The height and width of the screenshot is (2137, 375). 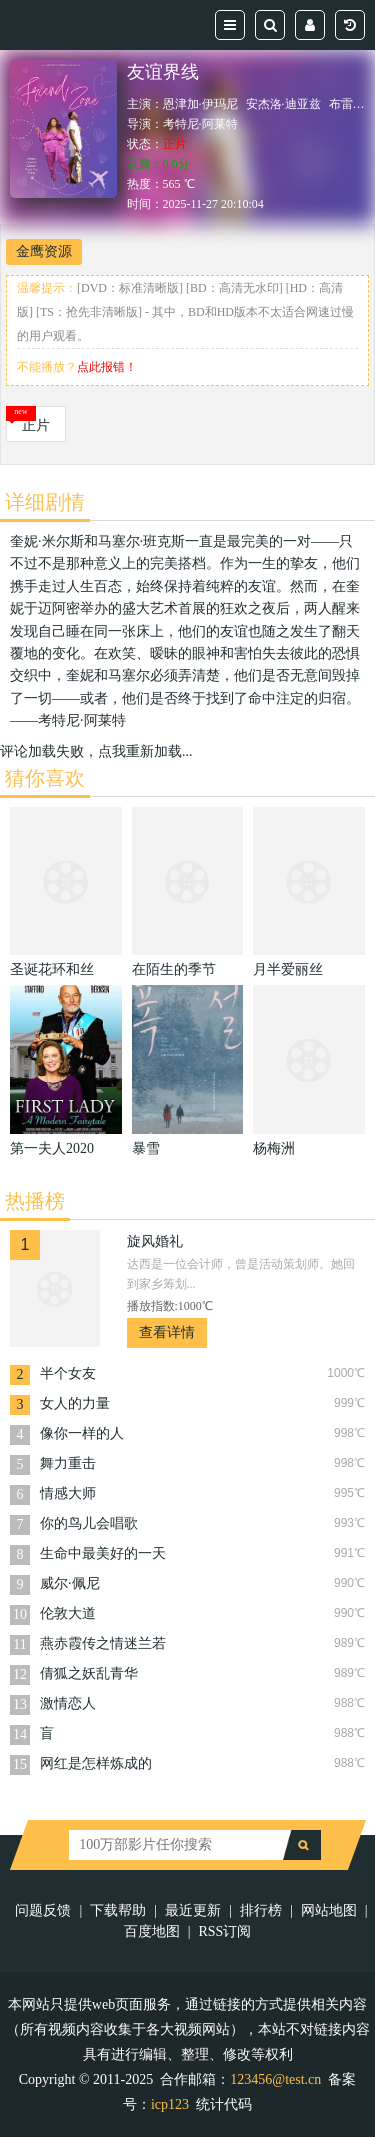 What do you see at coordinates (35, 1201) in the screenshot?
I see `热播榜` at bounding box center [35, 1201].